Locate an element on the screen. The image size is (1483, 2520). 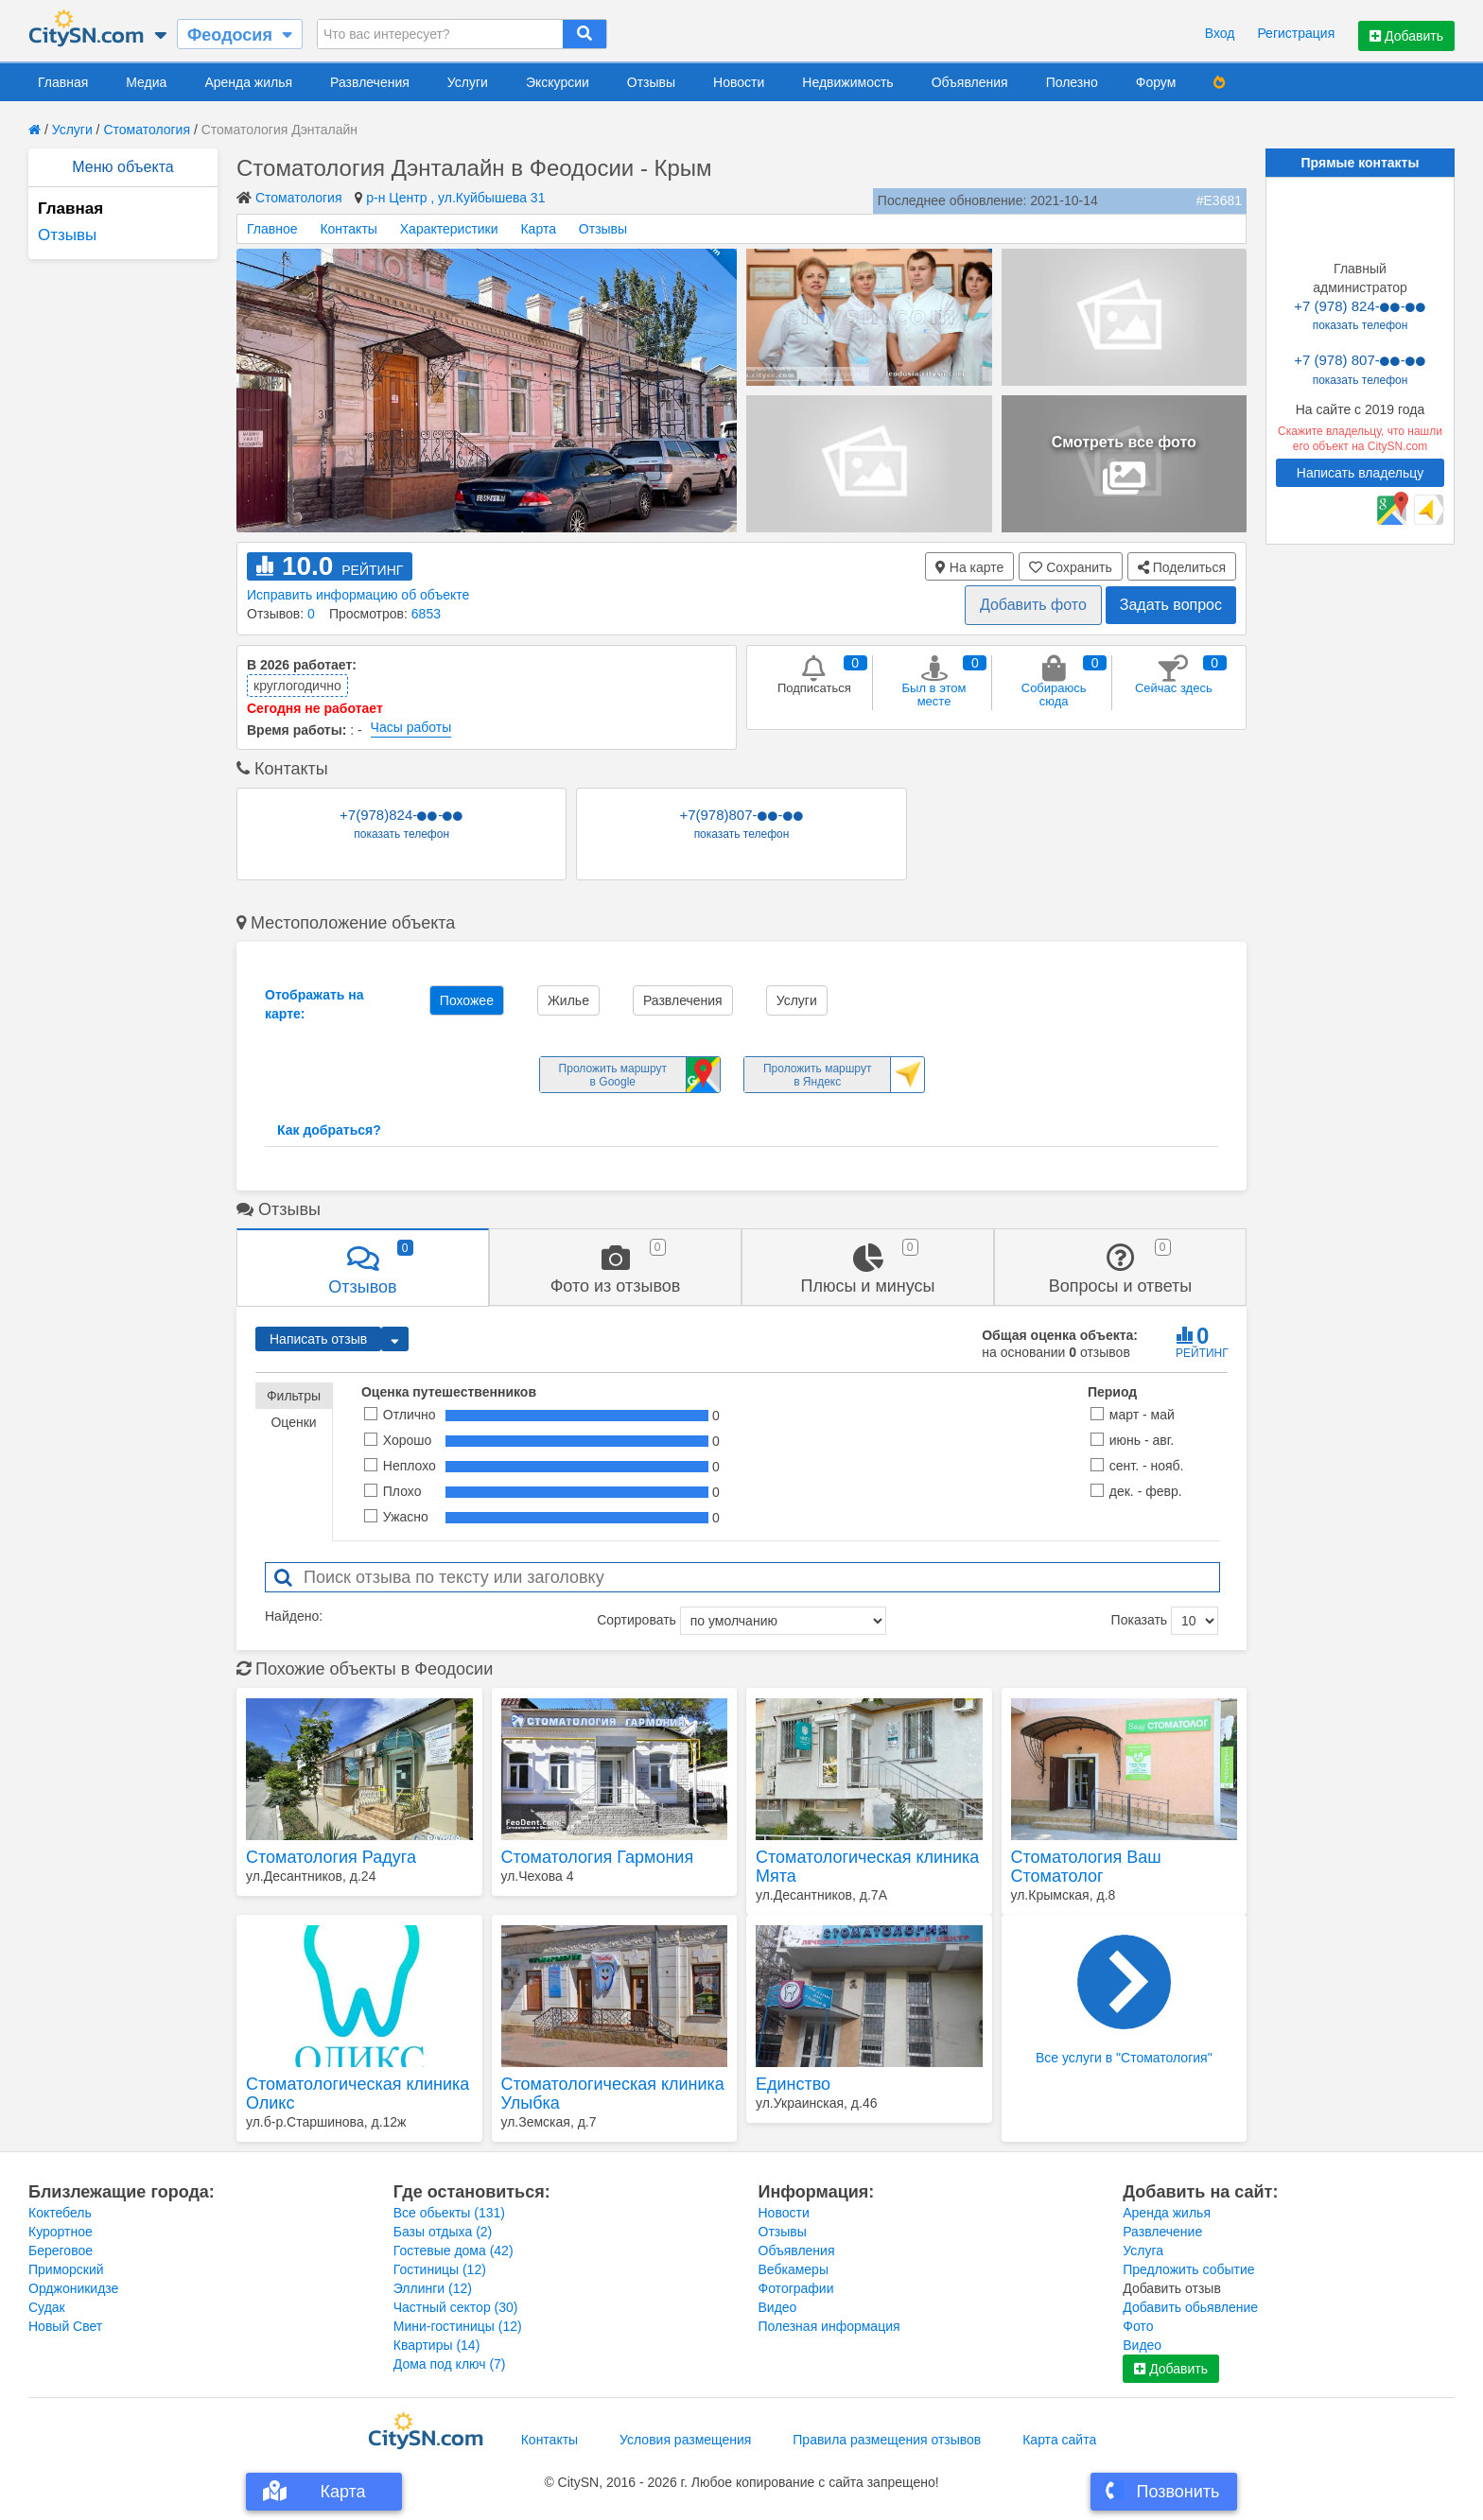
Коктебель is located at coordinates (60, 2212).